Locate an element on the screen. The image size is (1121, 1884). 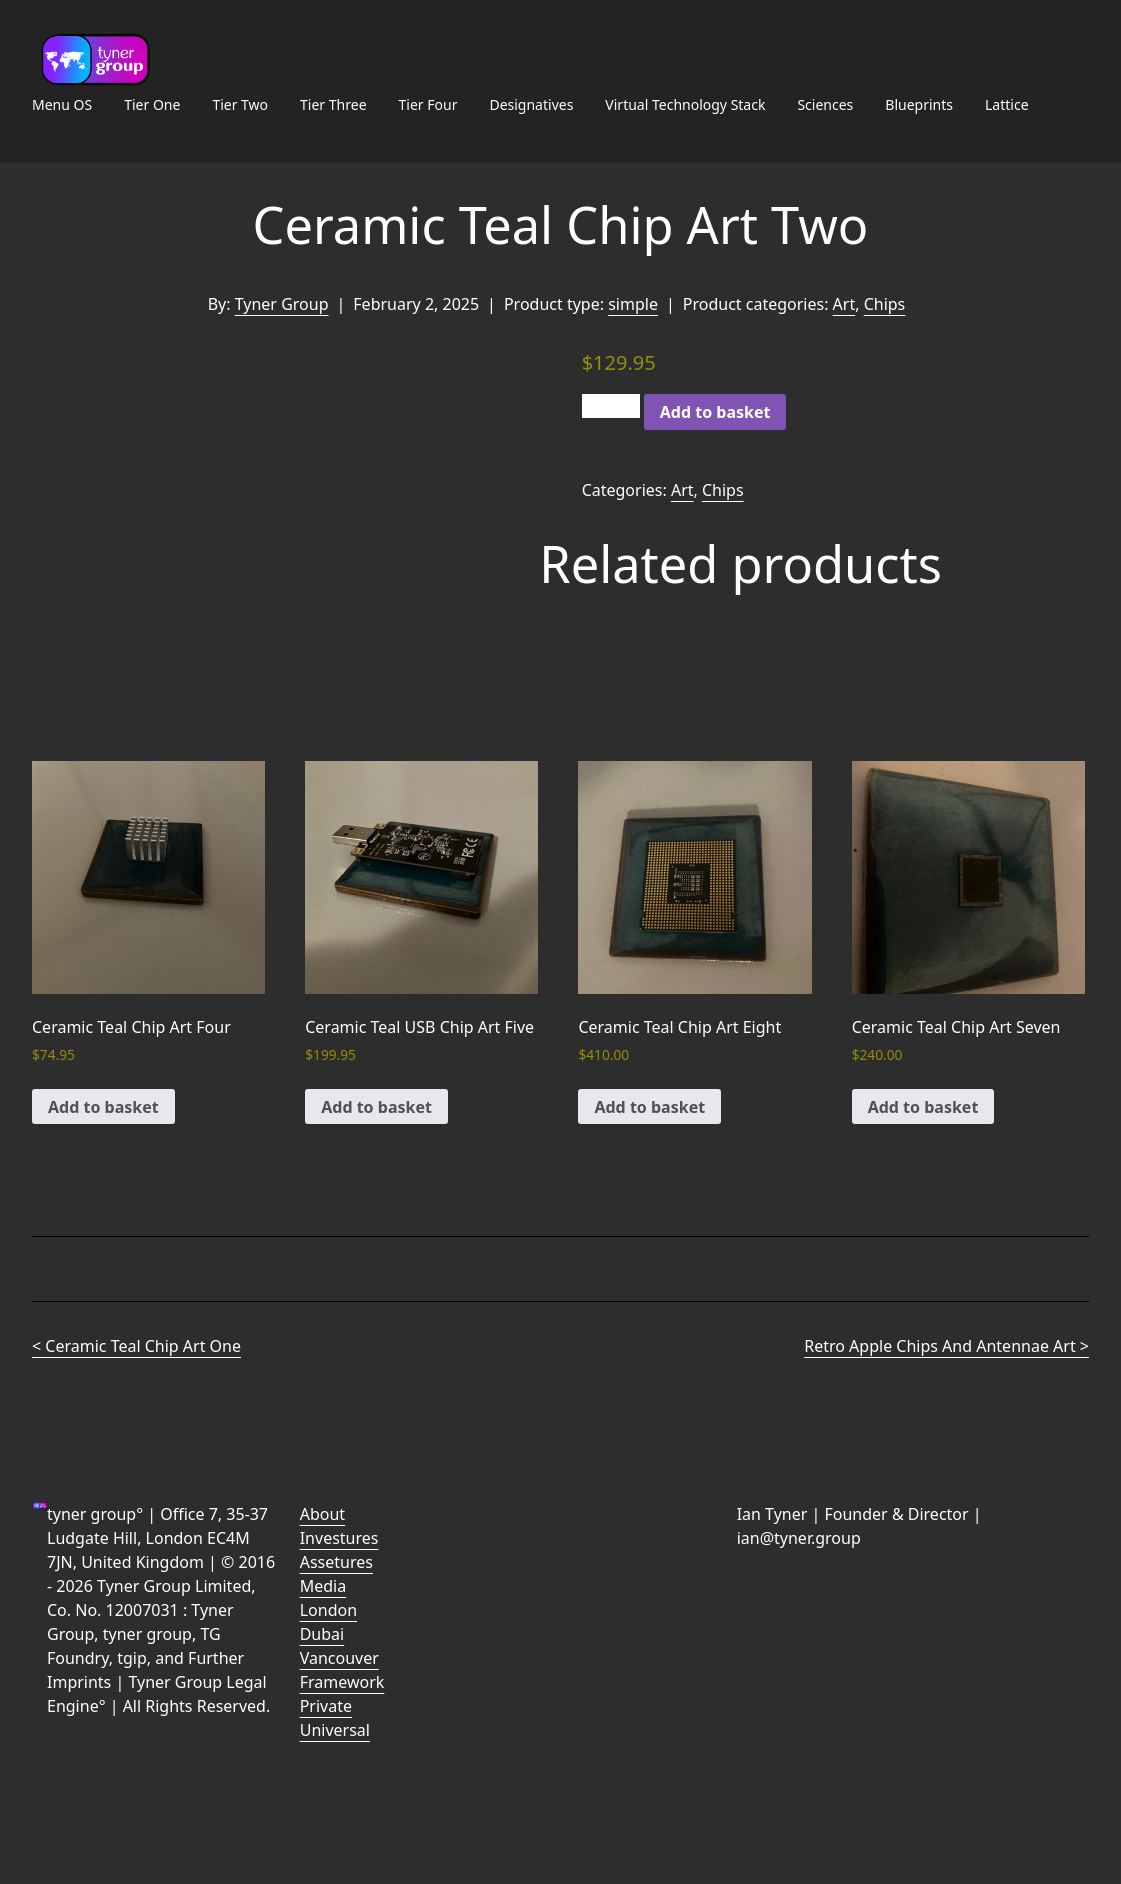
Tier One is located at coordinates (152, 104).